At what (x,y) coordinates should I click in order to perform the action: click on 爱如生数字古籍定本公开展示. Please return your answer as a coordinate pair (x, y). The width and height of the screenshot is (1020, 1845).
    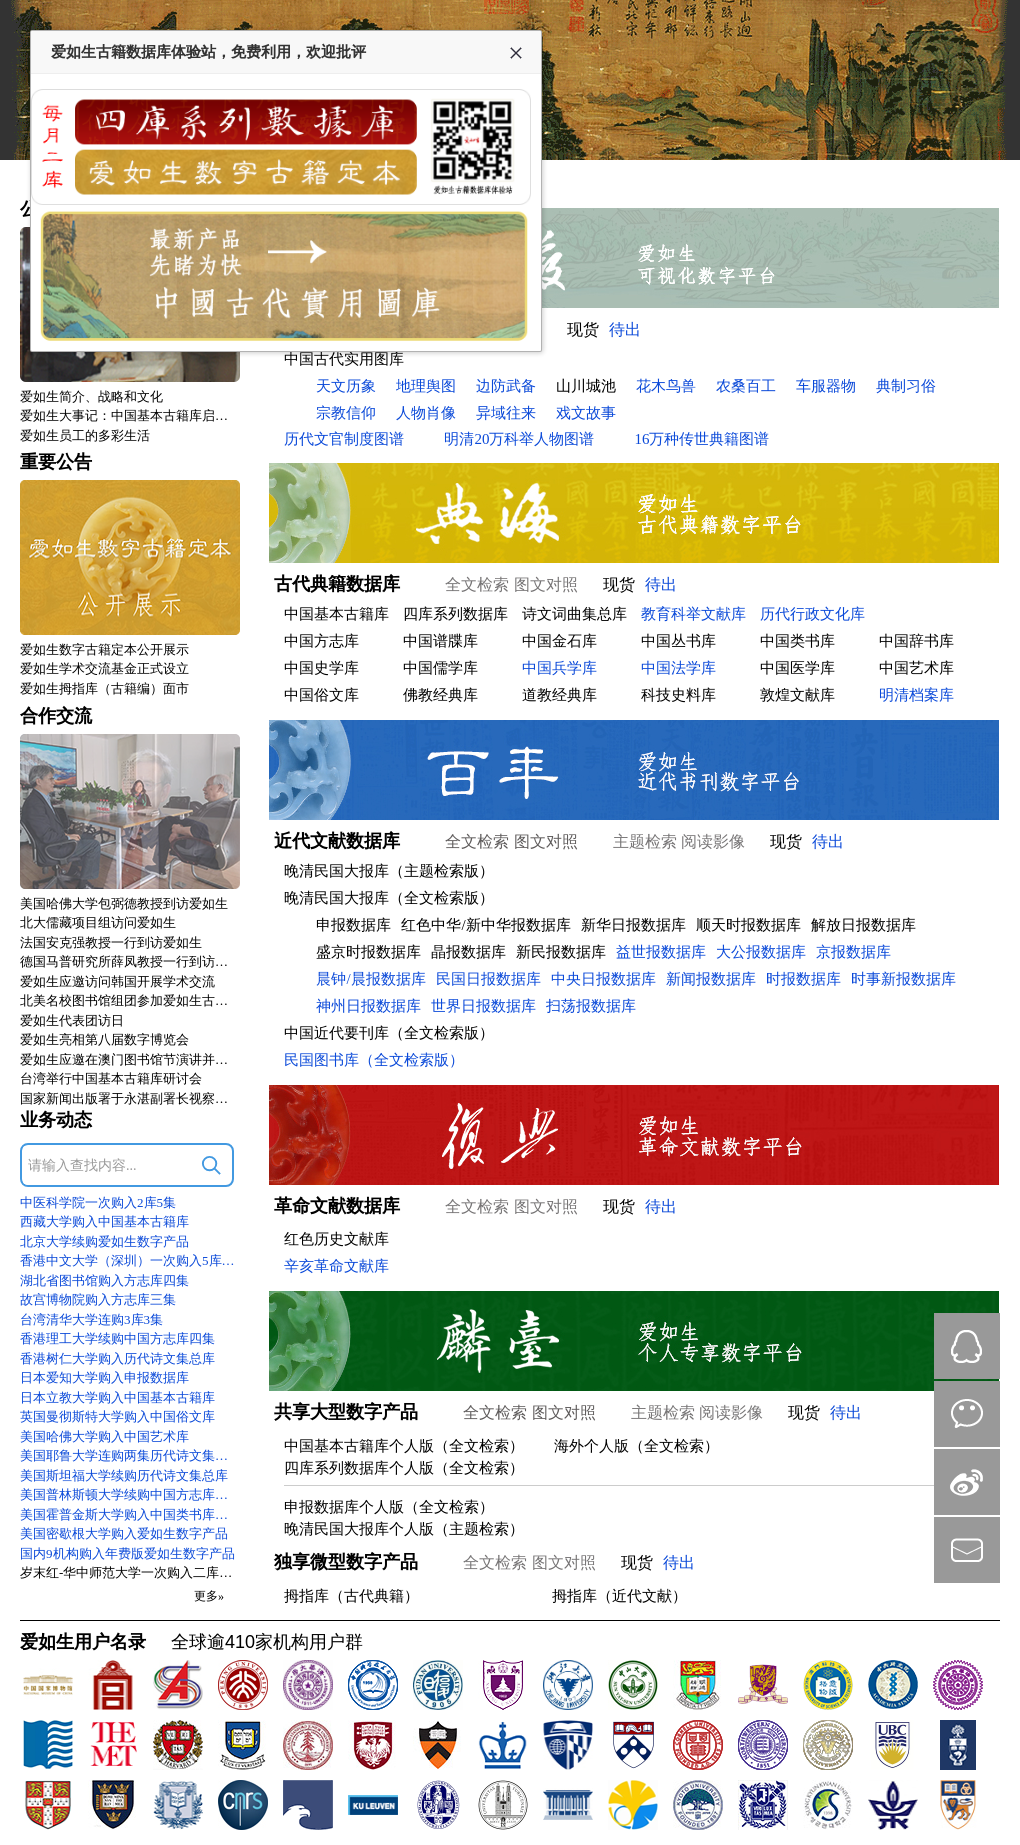
    Looking at the image, I should click on (104, 649).